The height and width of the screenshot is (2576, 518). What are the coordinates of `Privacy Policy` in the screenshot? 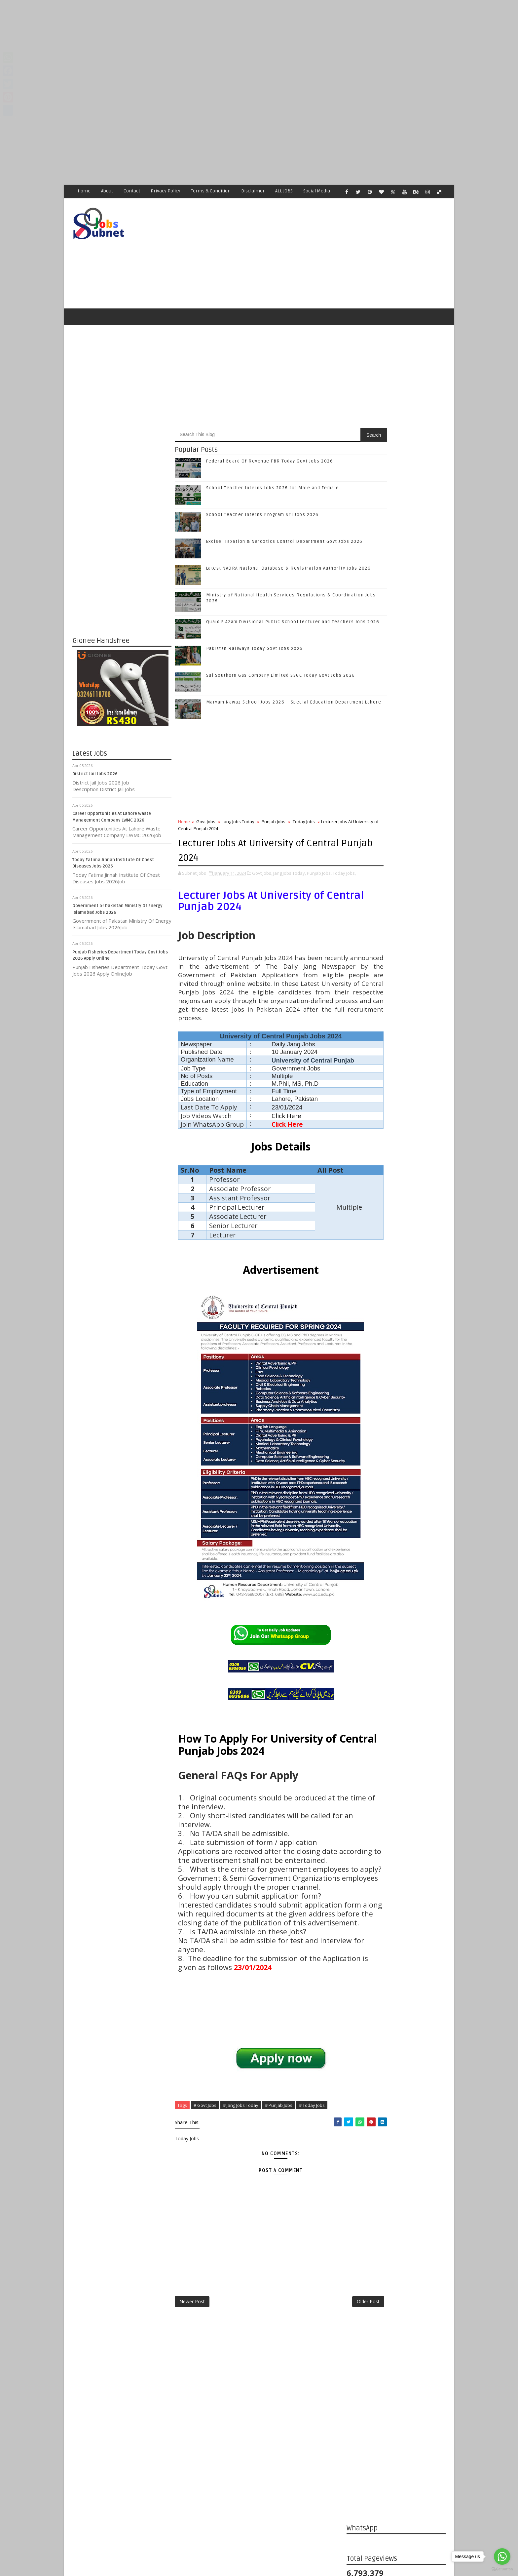 It's located at (165, 191).